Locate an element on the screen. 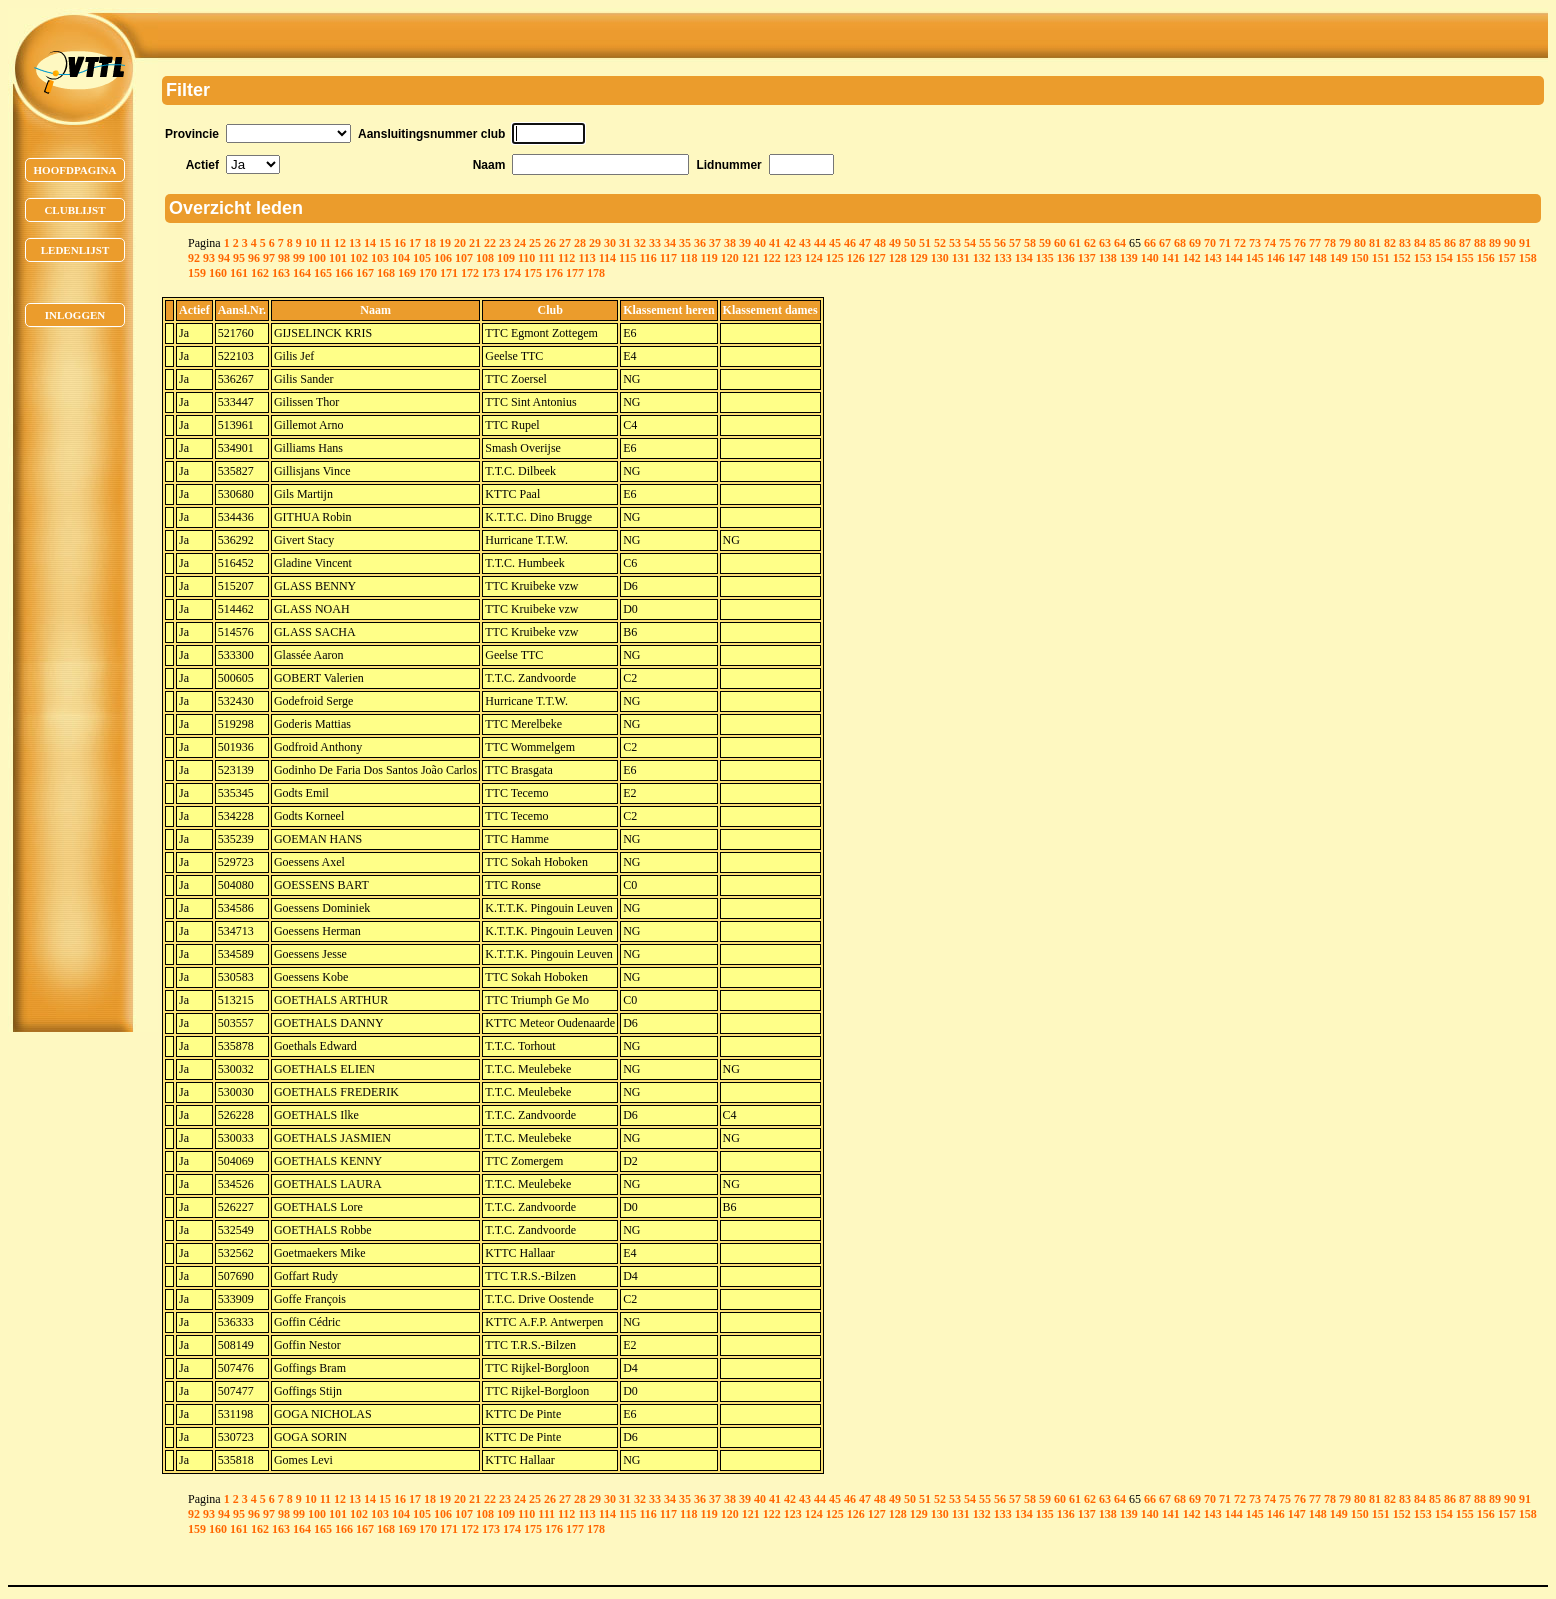 The width and height of the screenshot is (1556, 1599). 47 is located at coordinates (865, 243).